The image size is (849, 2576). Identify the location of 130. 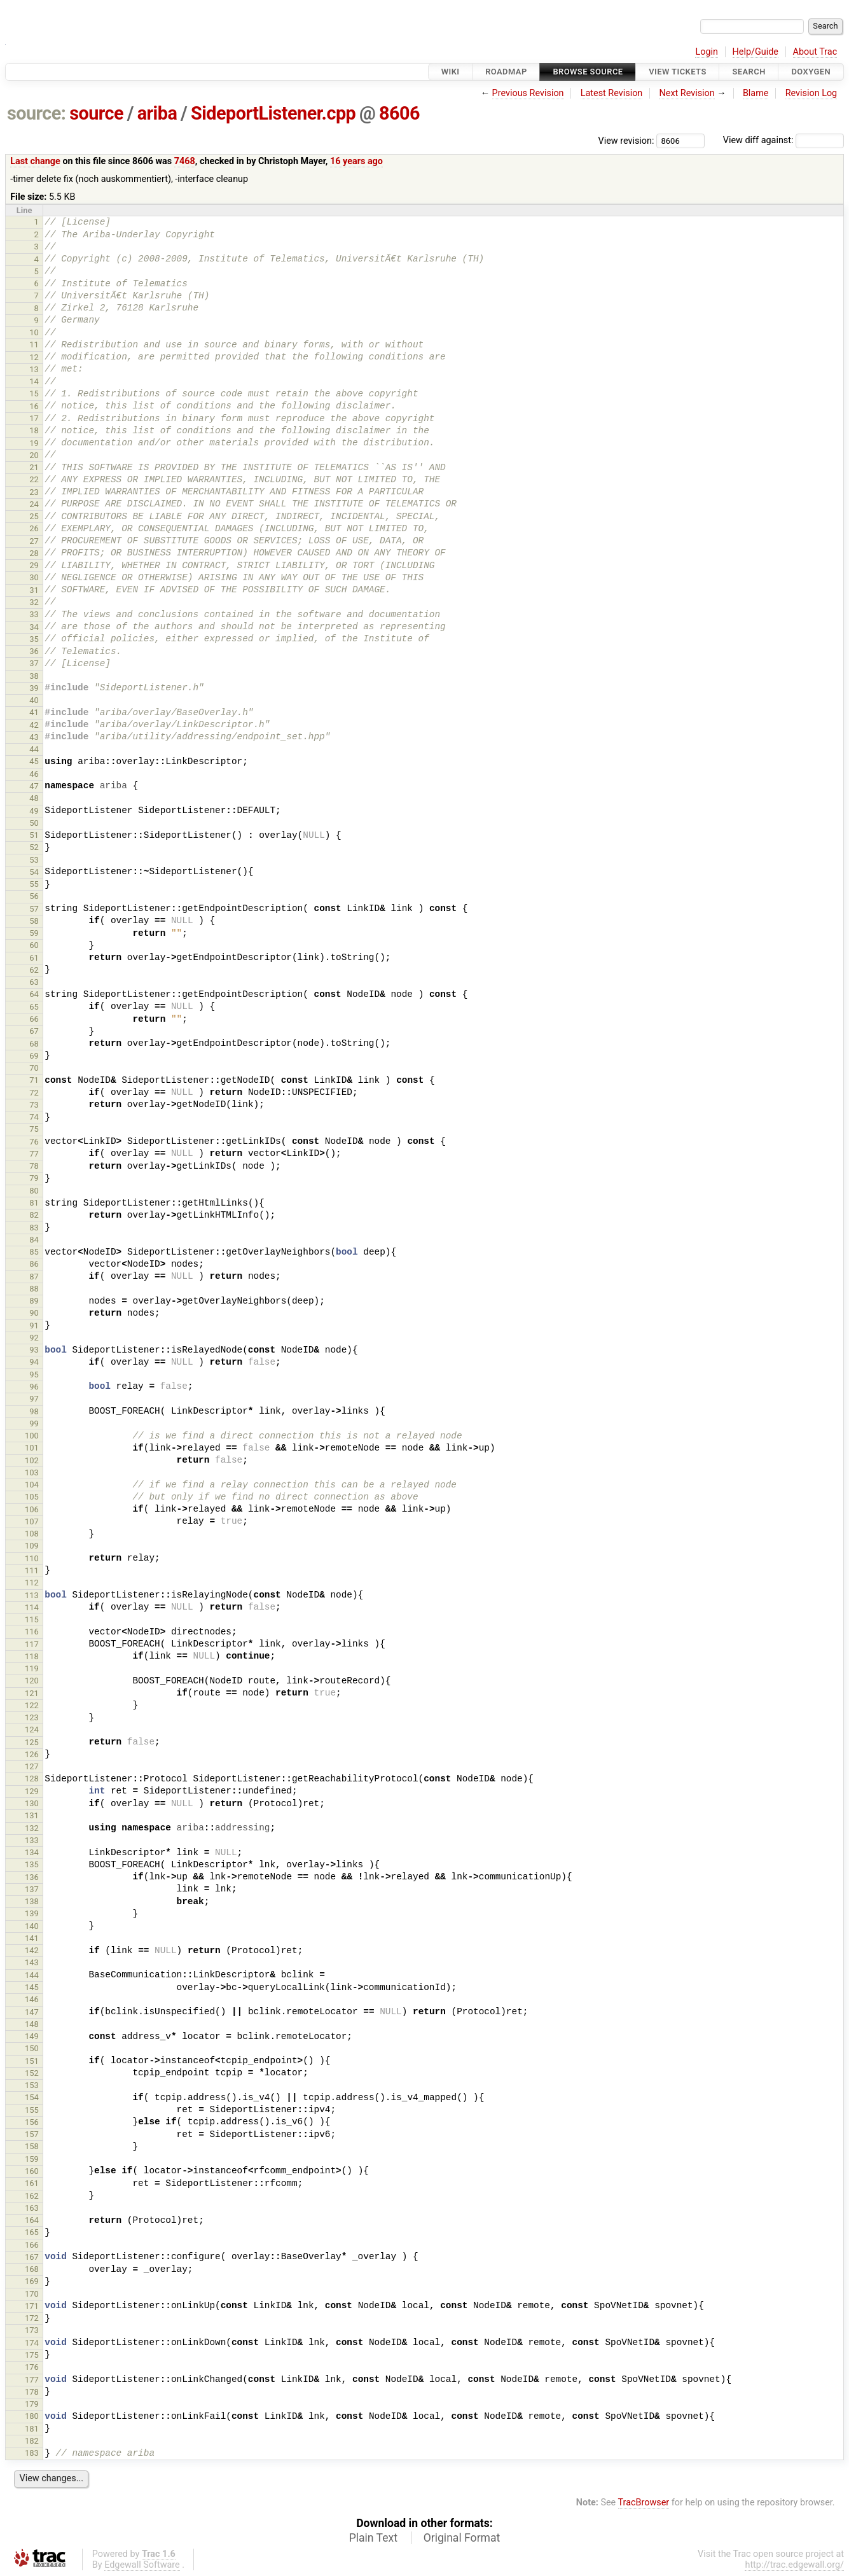
(32, 1803).